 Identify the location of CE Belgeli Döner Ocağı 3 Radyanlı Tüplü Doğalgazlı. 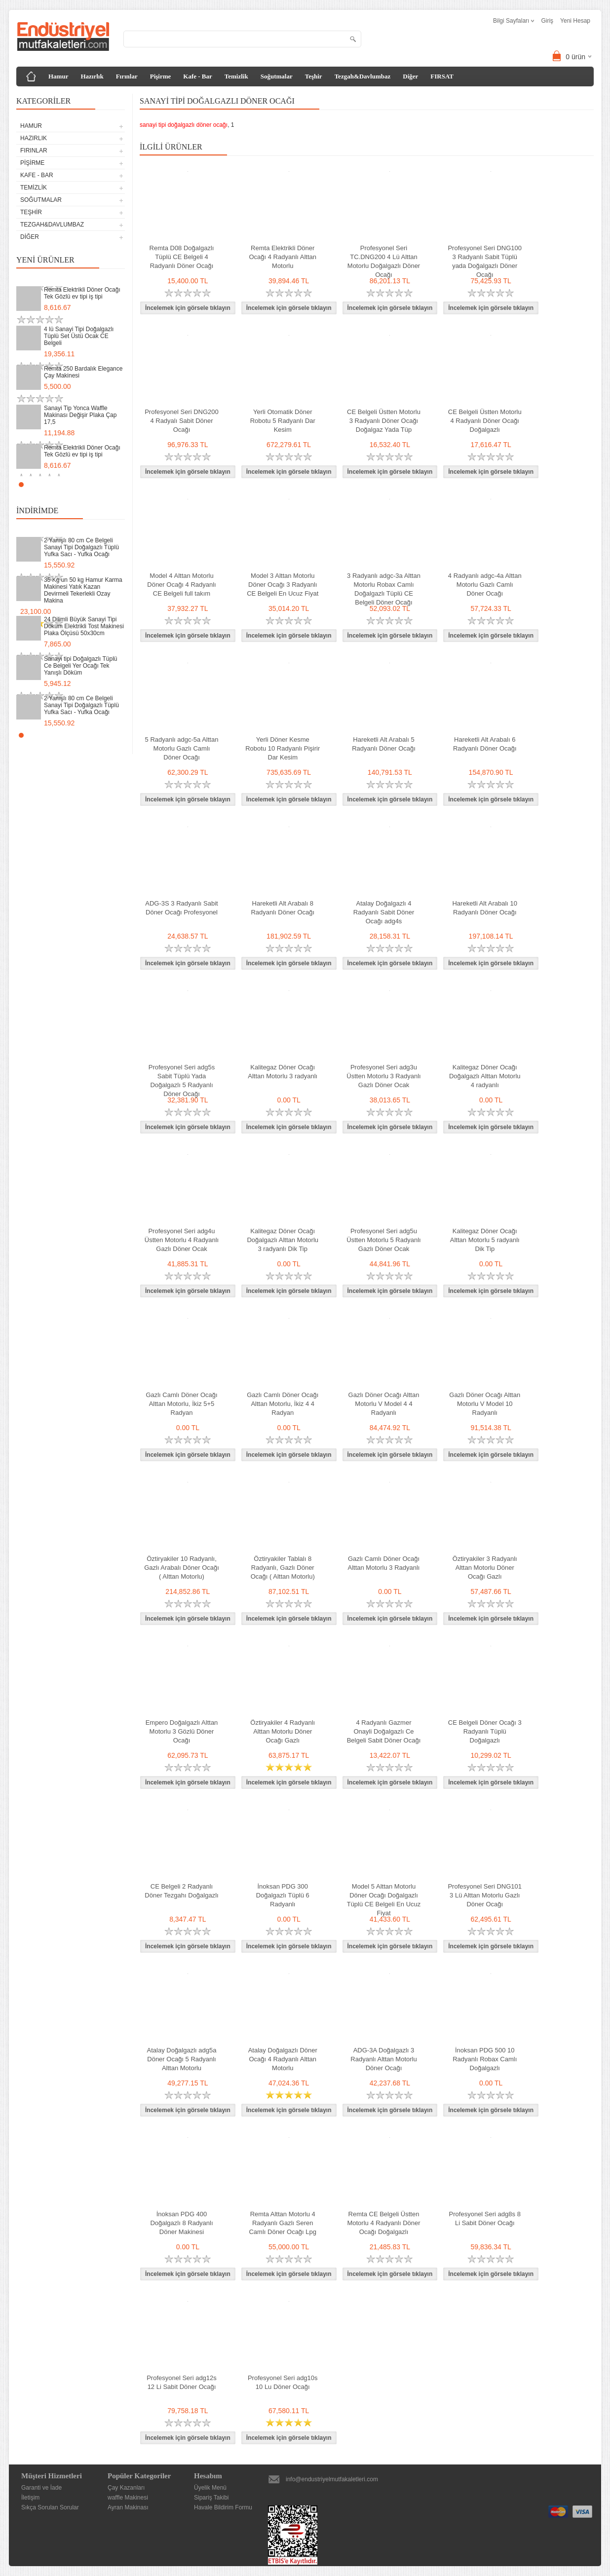
(485, 1731).